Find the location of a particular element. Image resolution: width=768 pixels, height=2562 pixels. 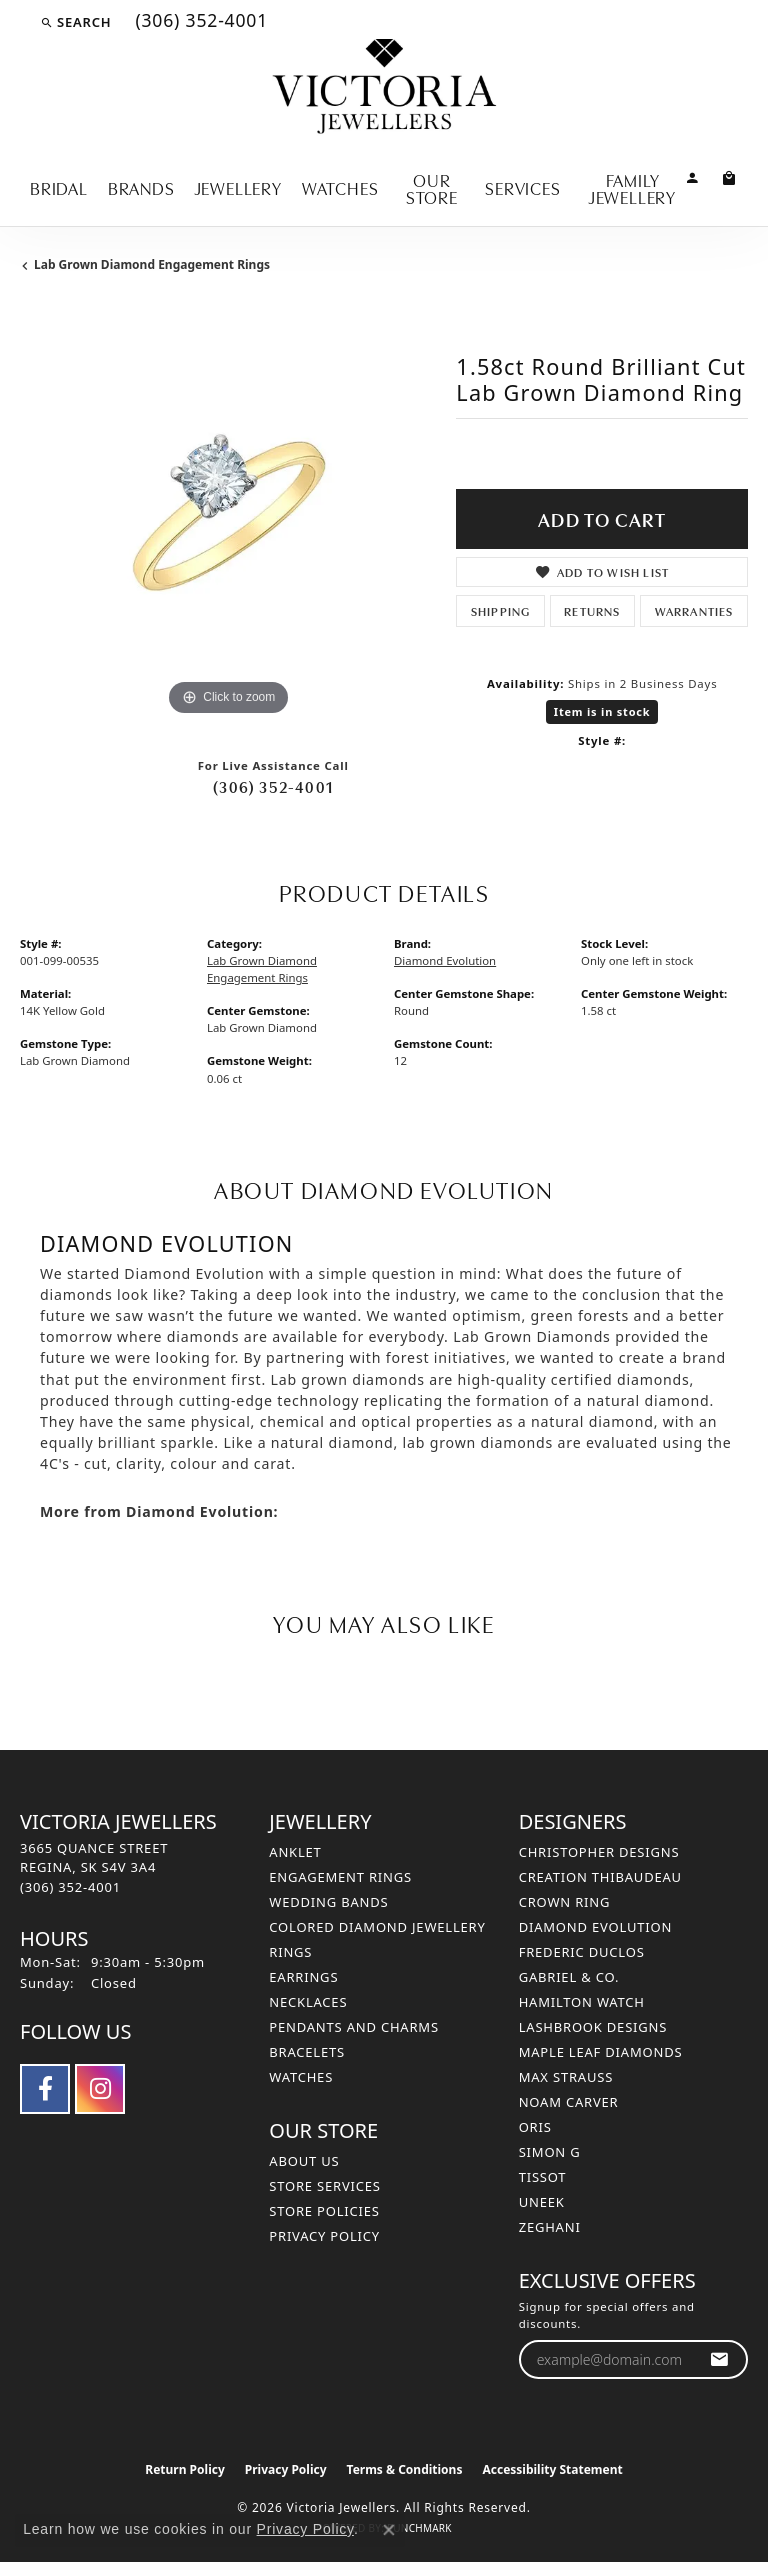

Wedding Bands [menuitem] is located at coordinates (328, 1902).